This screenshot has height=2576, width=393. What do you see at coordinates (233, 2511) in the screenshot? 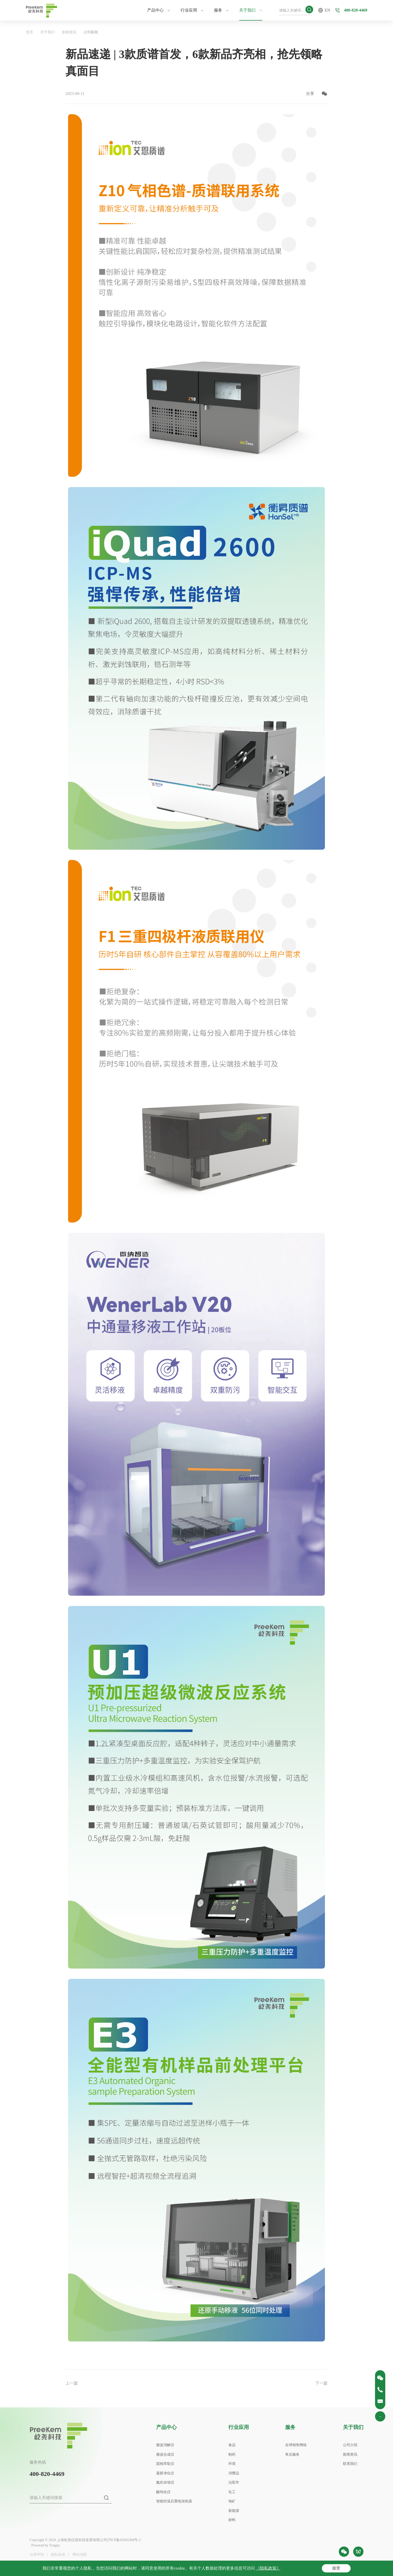
I see `新能源` at bounding box center [233, 2511].